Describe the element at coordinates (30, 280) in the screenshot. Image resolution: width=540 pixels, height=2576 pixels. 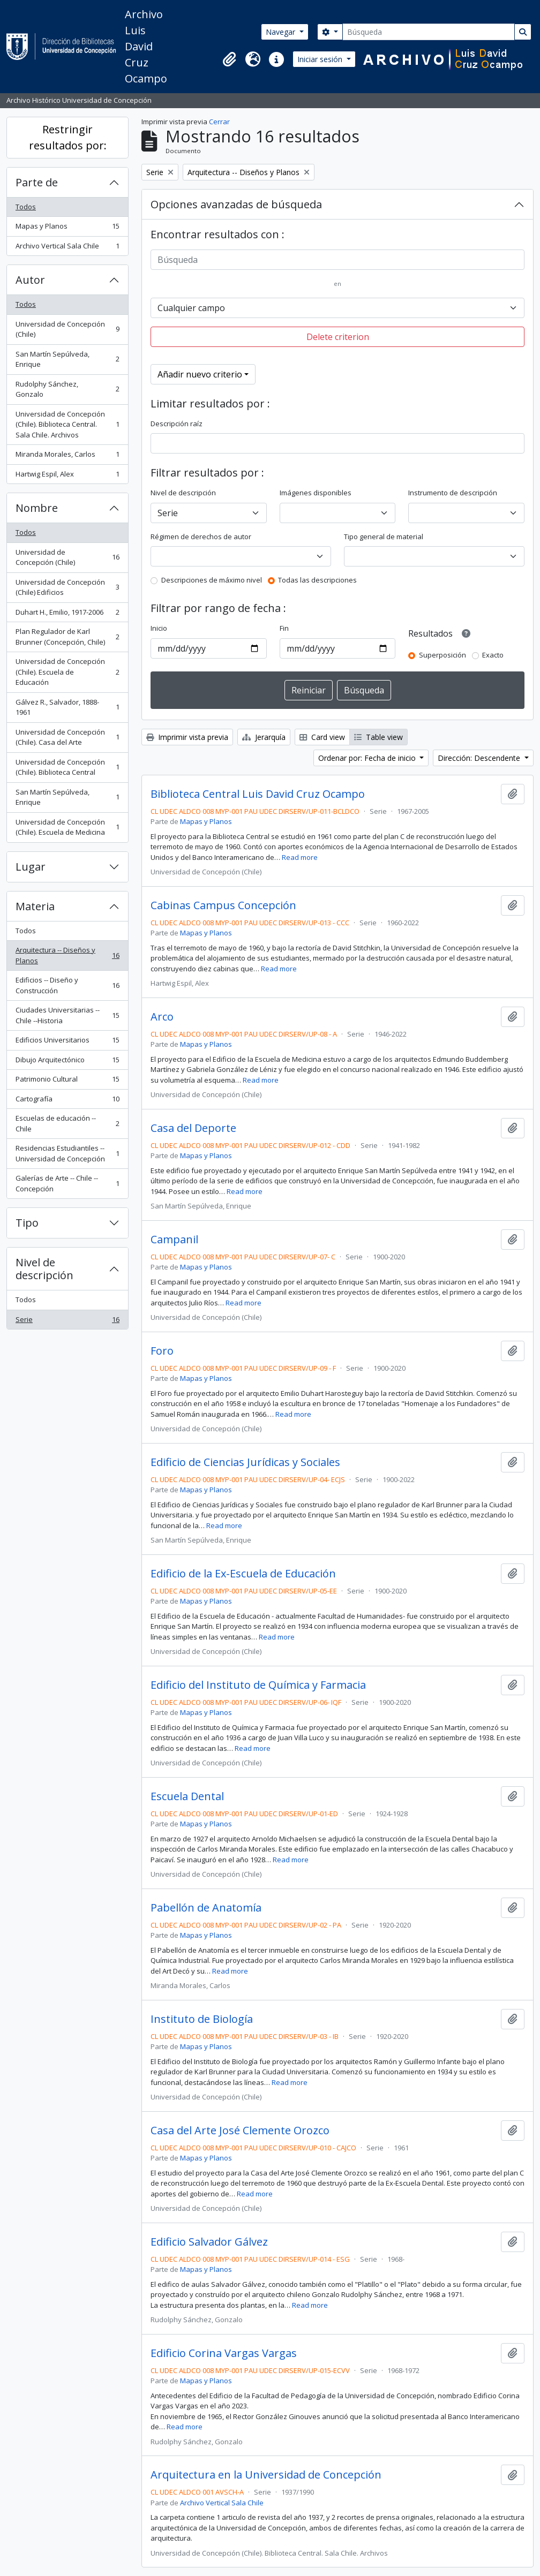
I see `Autor` at that location.